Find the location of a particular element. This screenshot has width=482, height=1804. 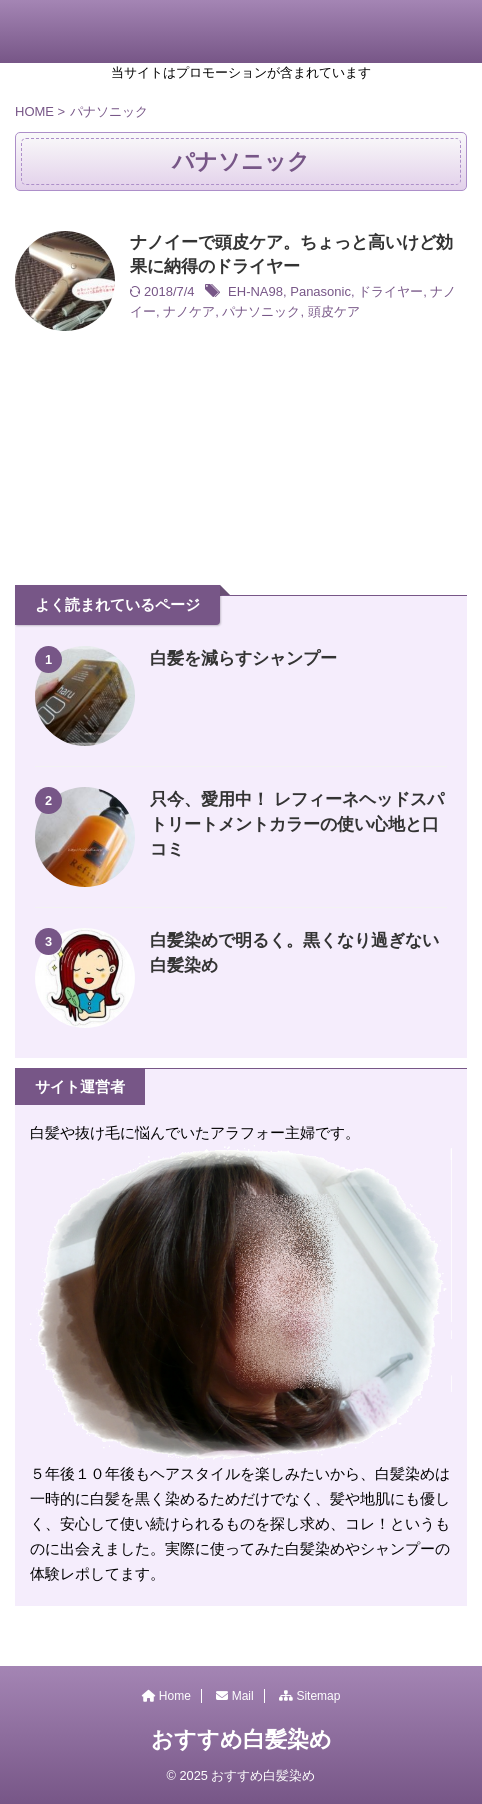

パナソニック is located at coordinates (261, 311).